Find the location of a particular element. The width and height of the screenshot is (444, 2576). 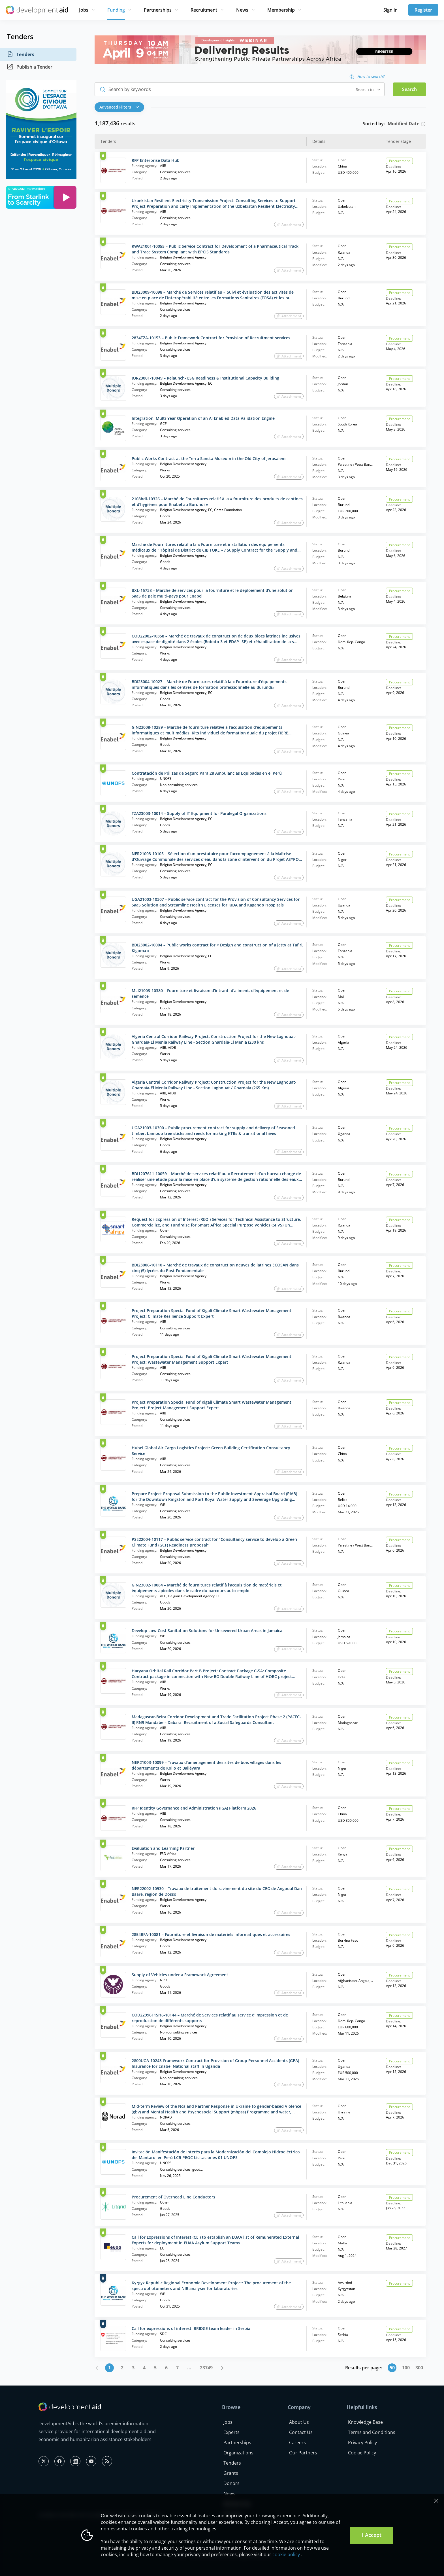

Donors is located at coordinates (231, 2483).